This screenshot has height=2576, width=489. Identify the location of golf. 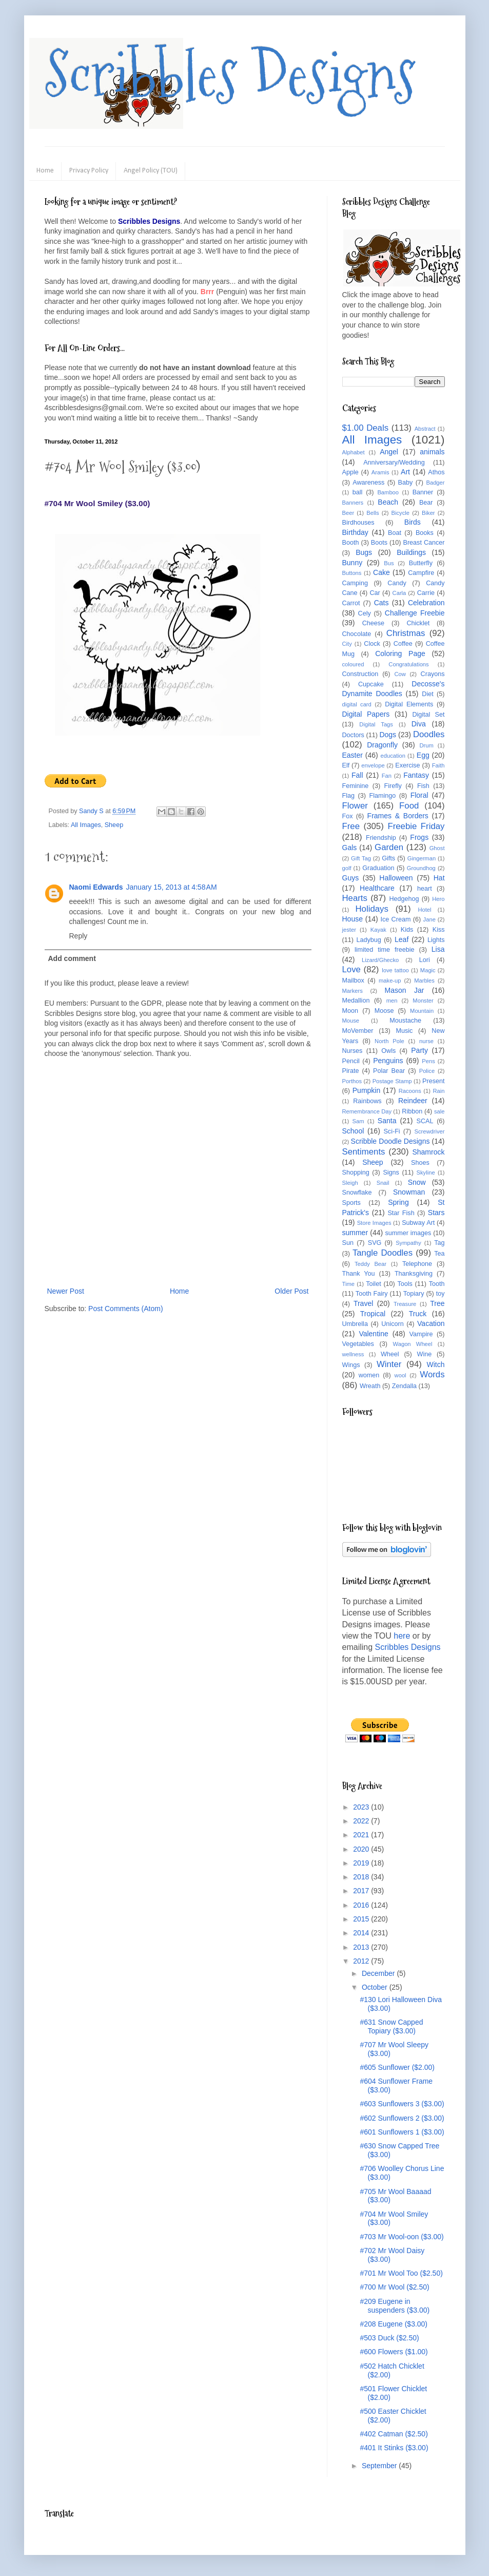
(346, 868).